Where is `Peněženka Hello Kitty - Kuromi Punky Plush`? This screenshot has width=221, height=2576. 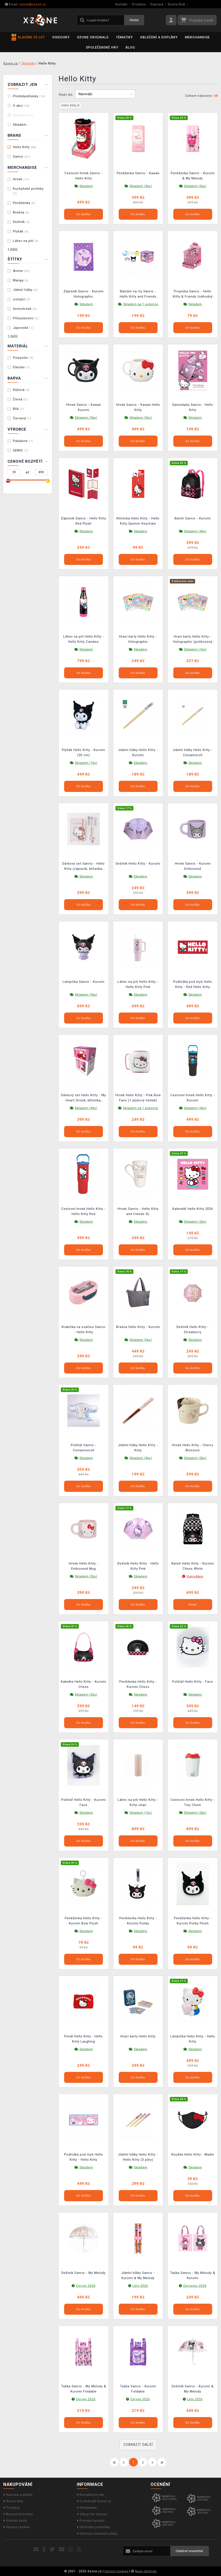 Peněženka Hello Kitty - Kuromi Punky Plush is located at coordinates (193, 1920).